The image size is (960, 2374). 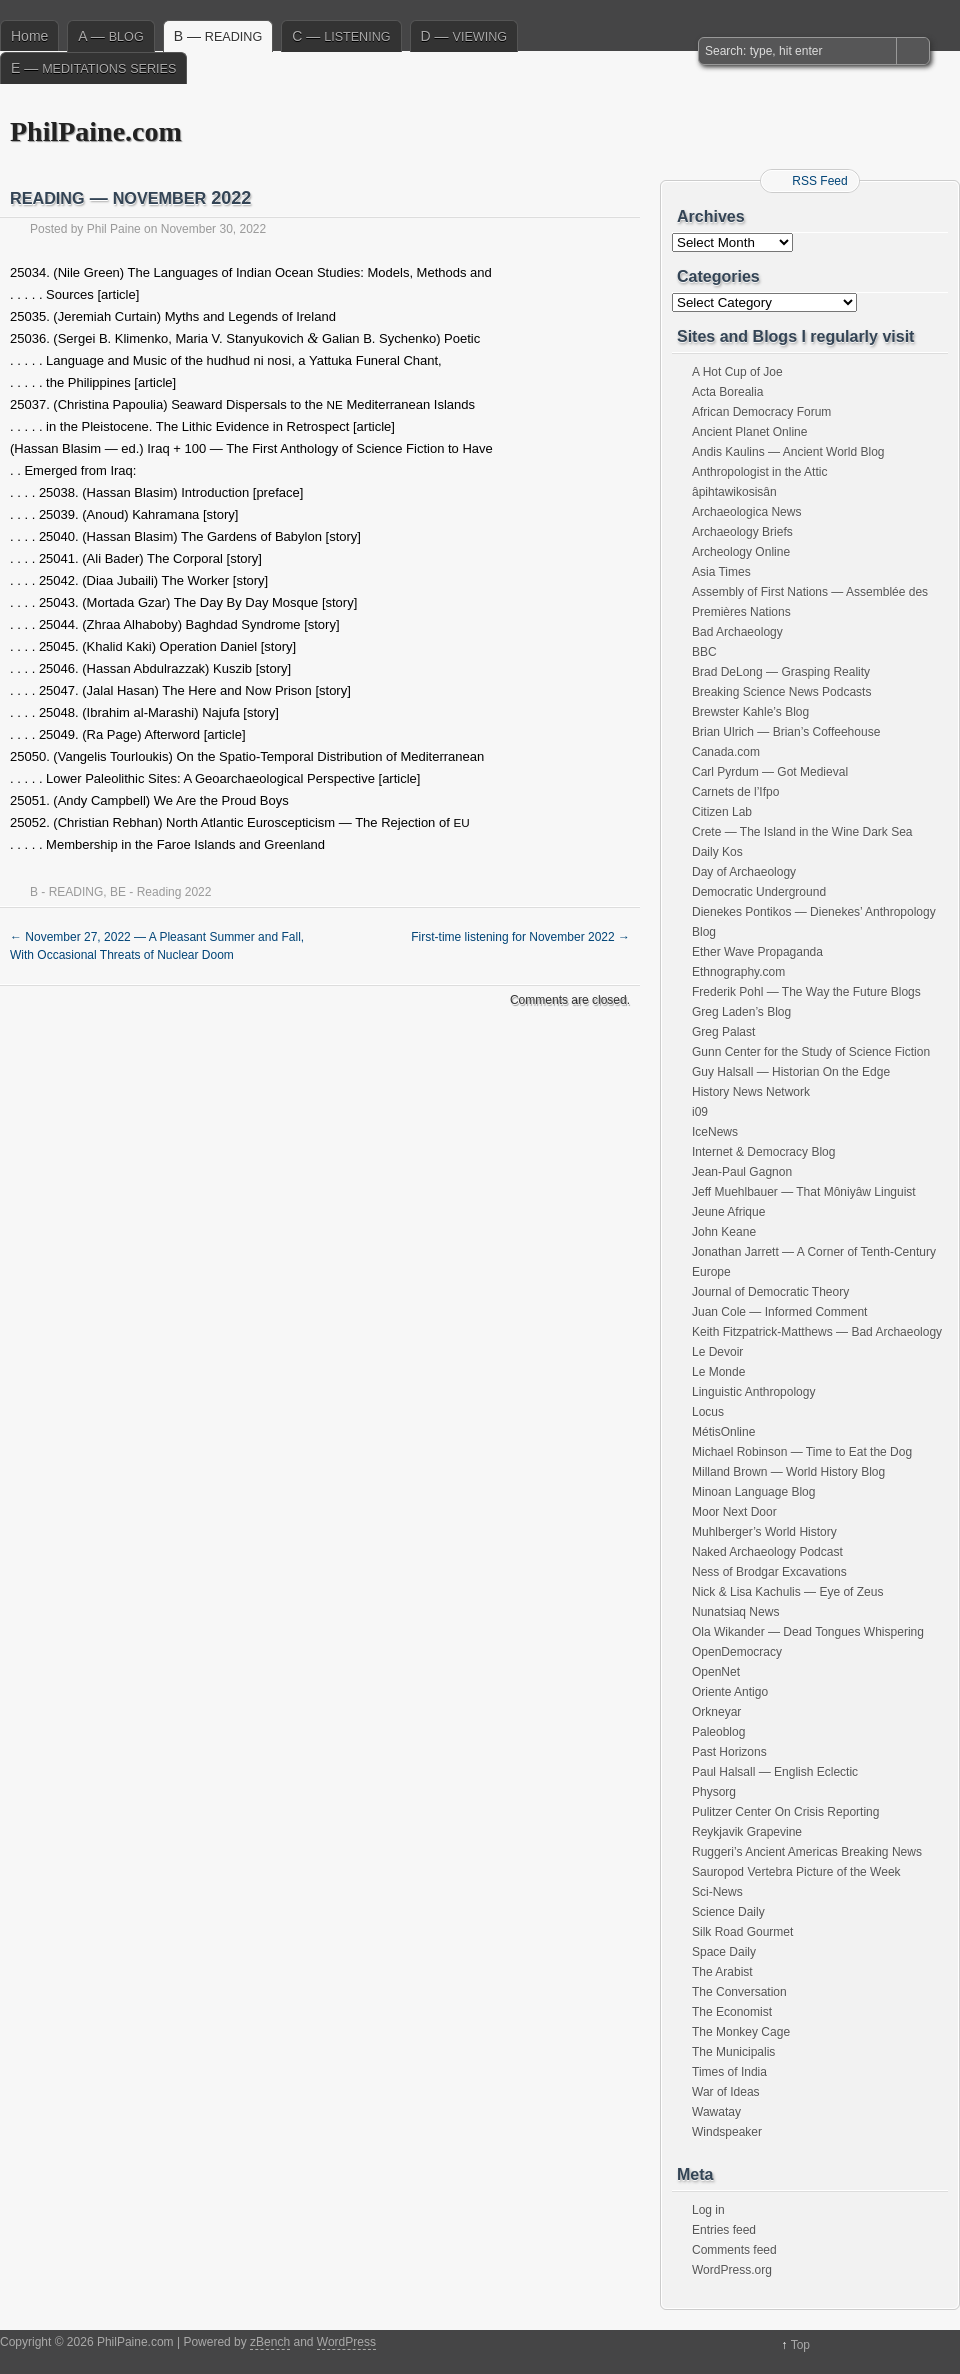 I want to click on Paul Halsall — English Eclectic, so click(x=775, y=1772).